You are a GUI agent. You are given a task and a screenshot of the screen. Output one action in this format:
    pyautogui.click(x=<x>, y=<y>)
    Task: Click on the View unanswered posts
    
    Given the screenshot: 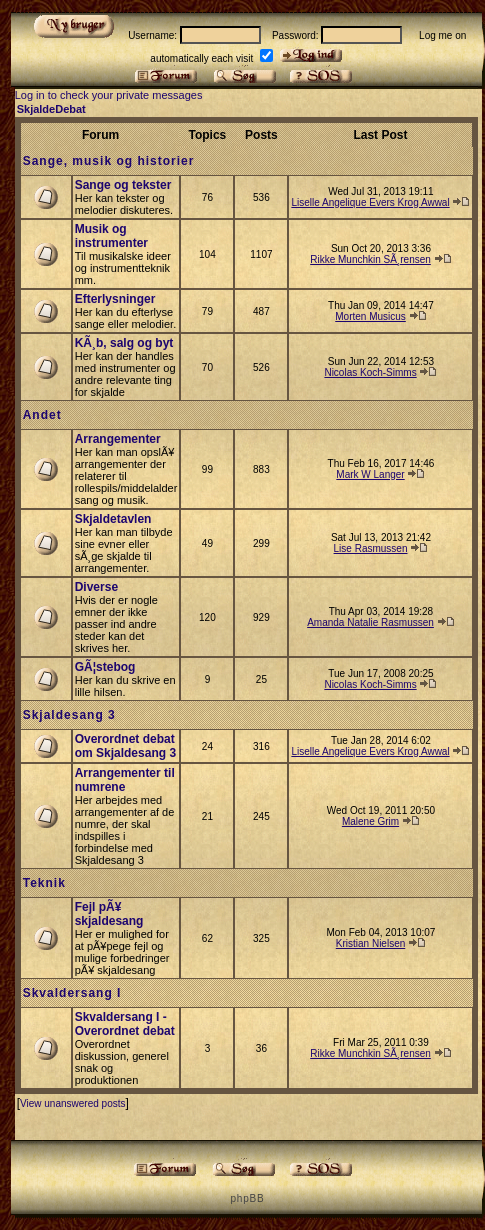 What is the action you would take?
    pyautogui.click(x=72, y=1103)
    